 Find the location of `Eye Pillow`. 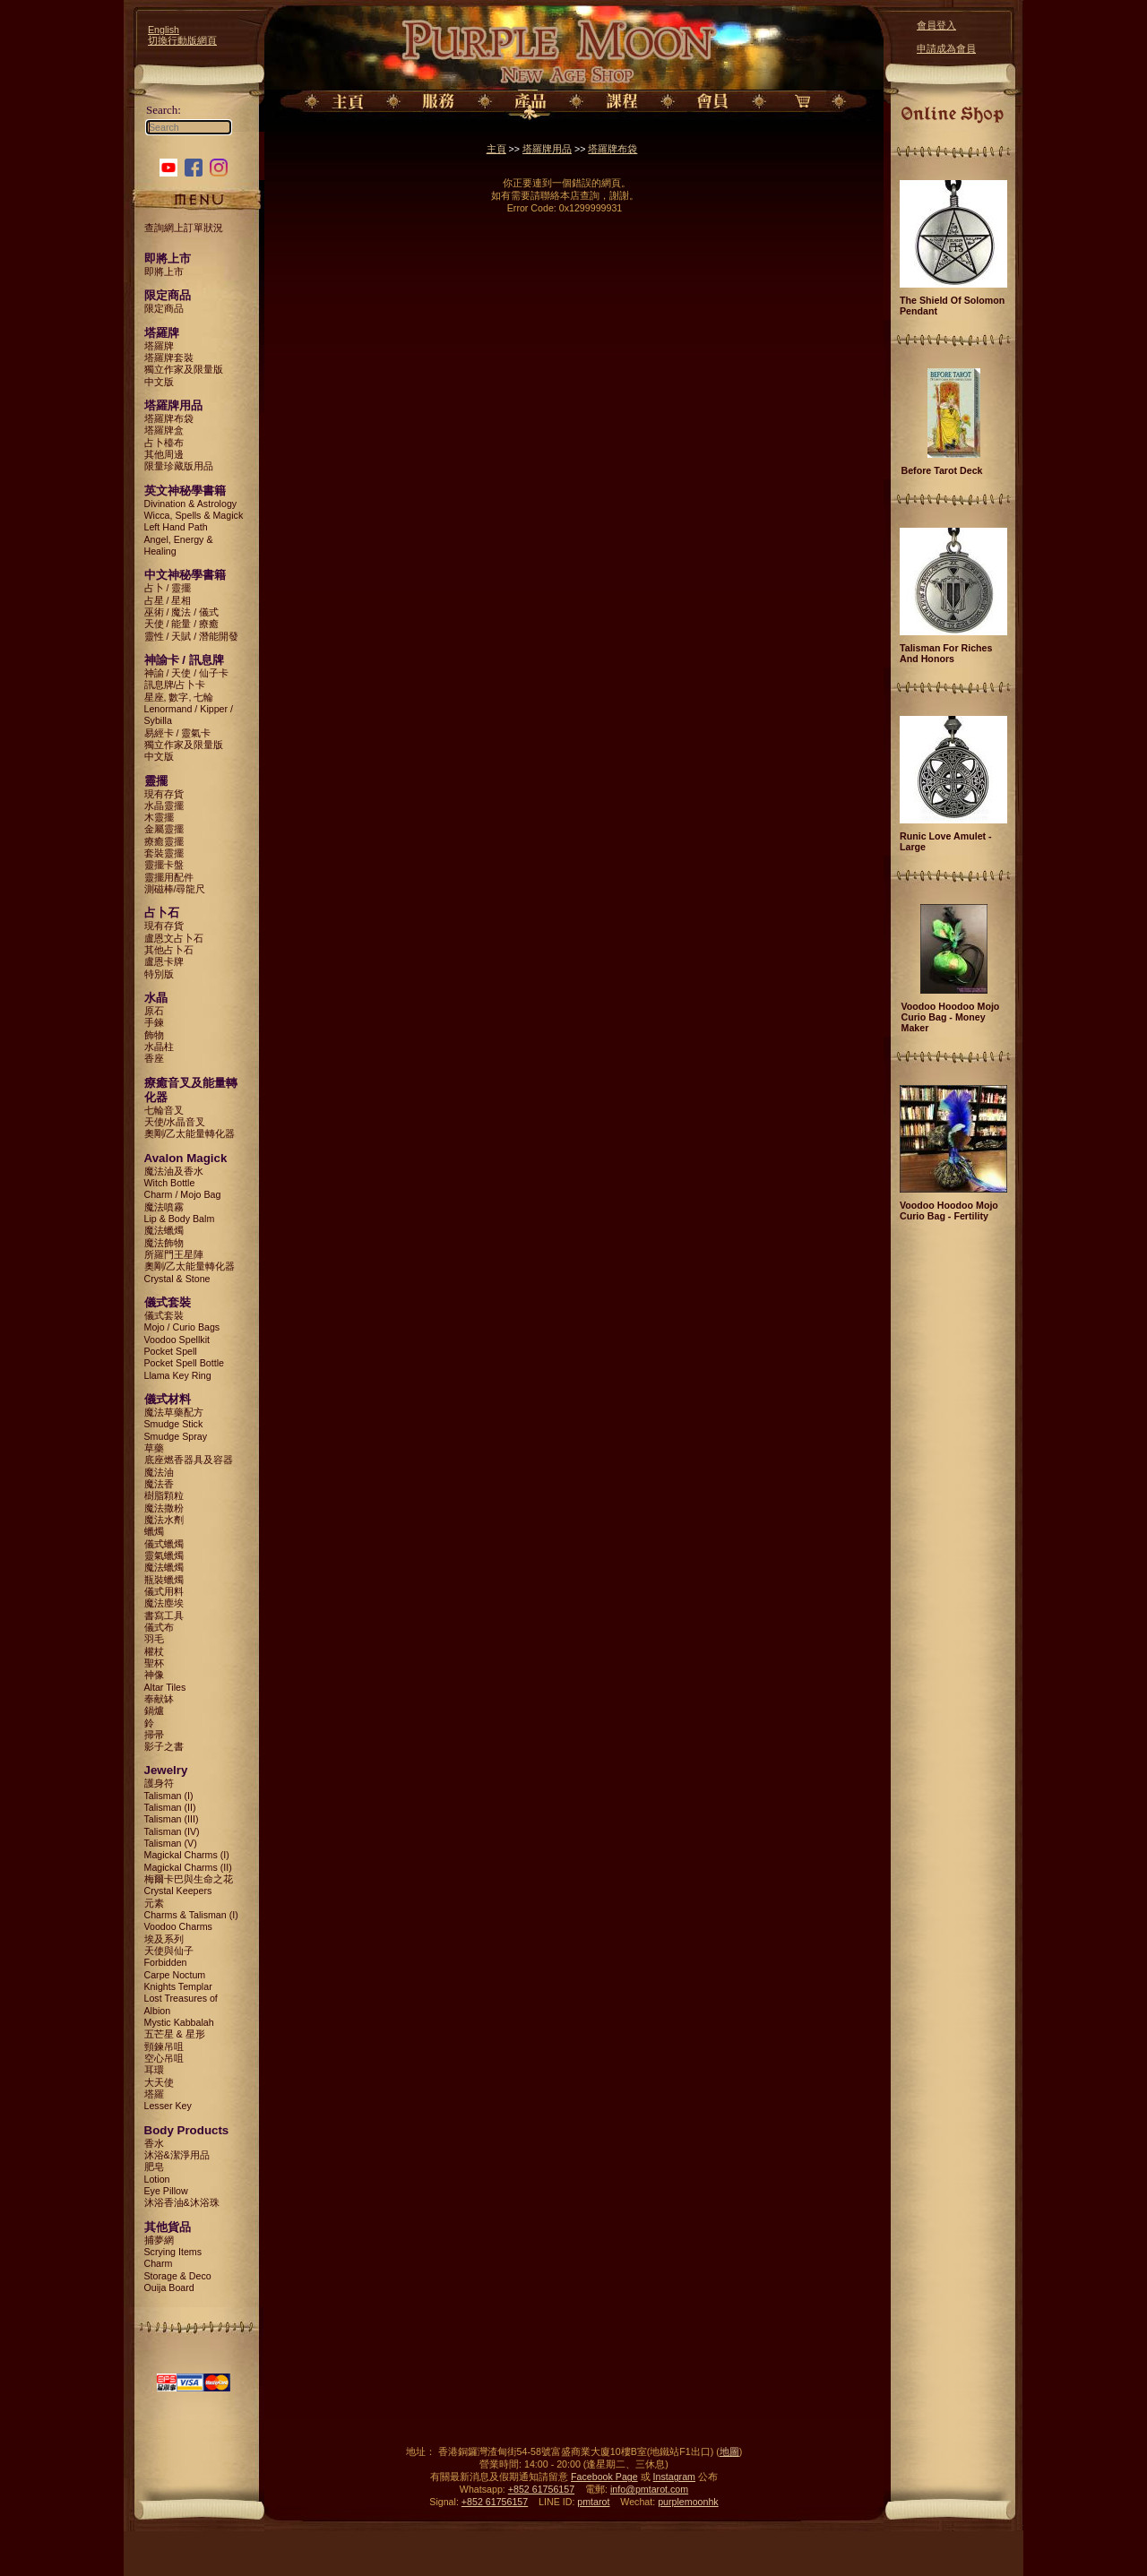

Eye Pillow is located at coordinates (166, 2190).